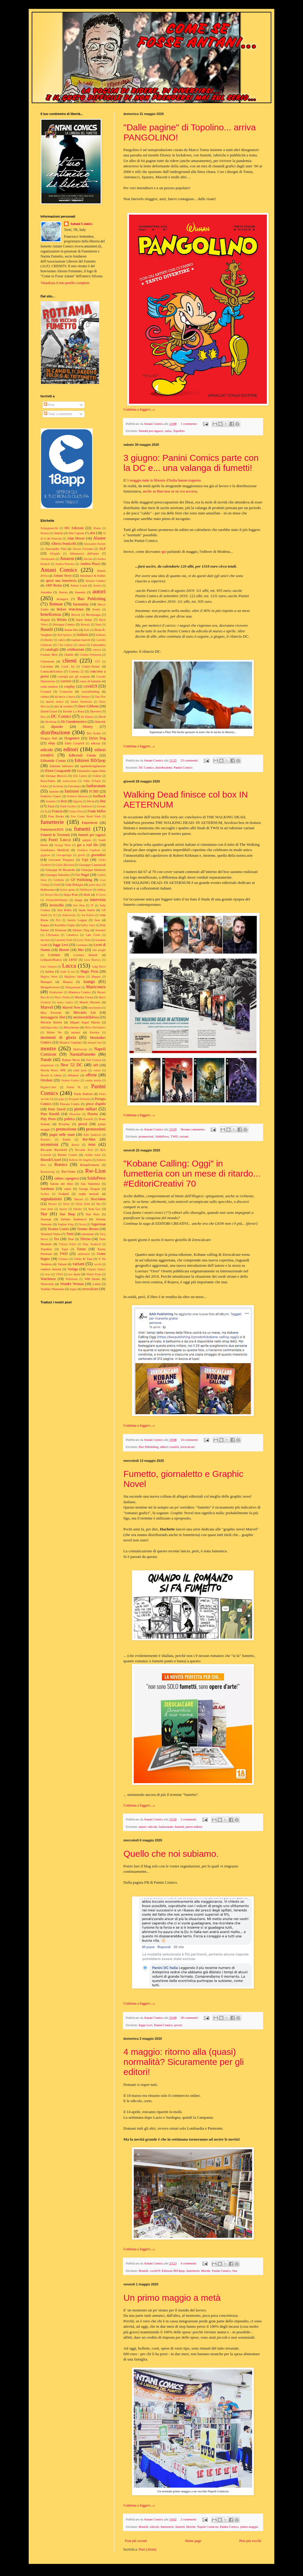  What do you see at coordinates (76, 811) in the screenshot?
I see `Franco Urru` at bounding box center [76, 811].